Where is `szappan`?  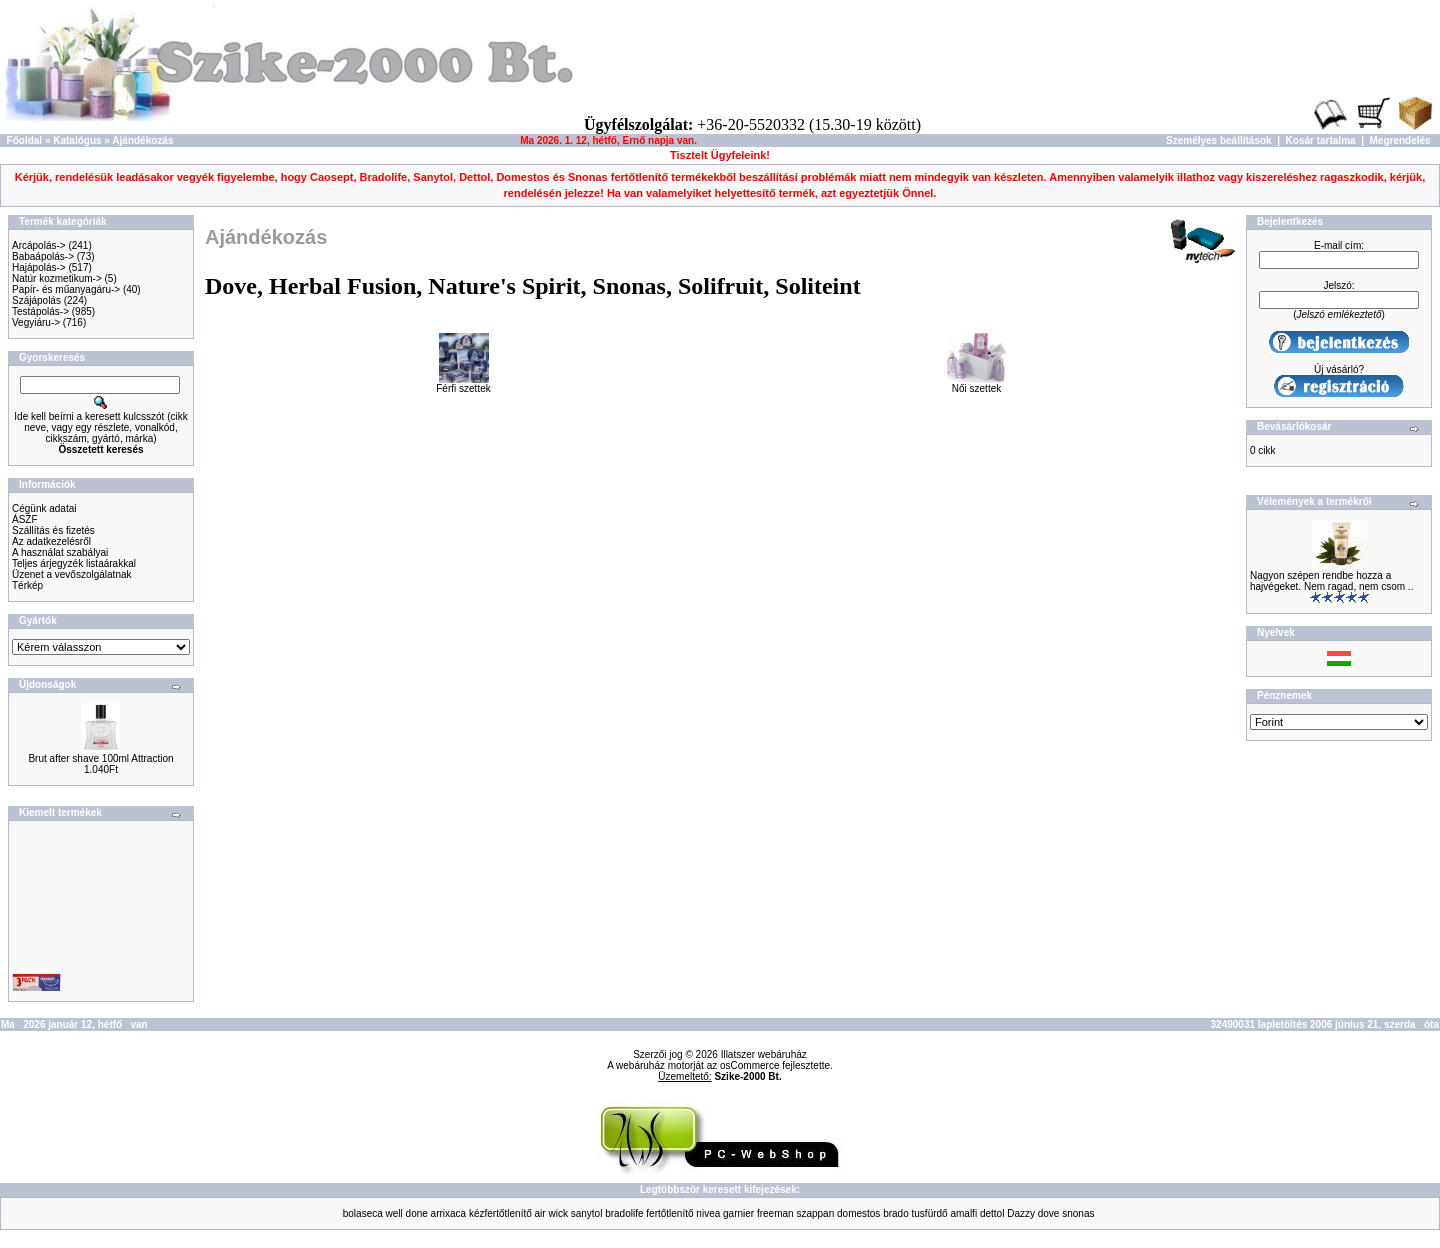
szappan is located at coordinates (815, 1213).